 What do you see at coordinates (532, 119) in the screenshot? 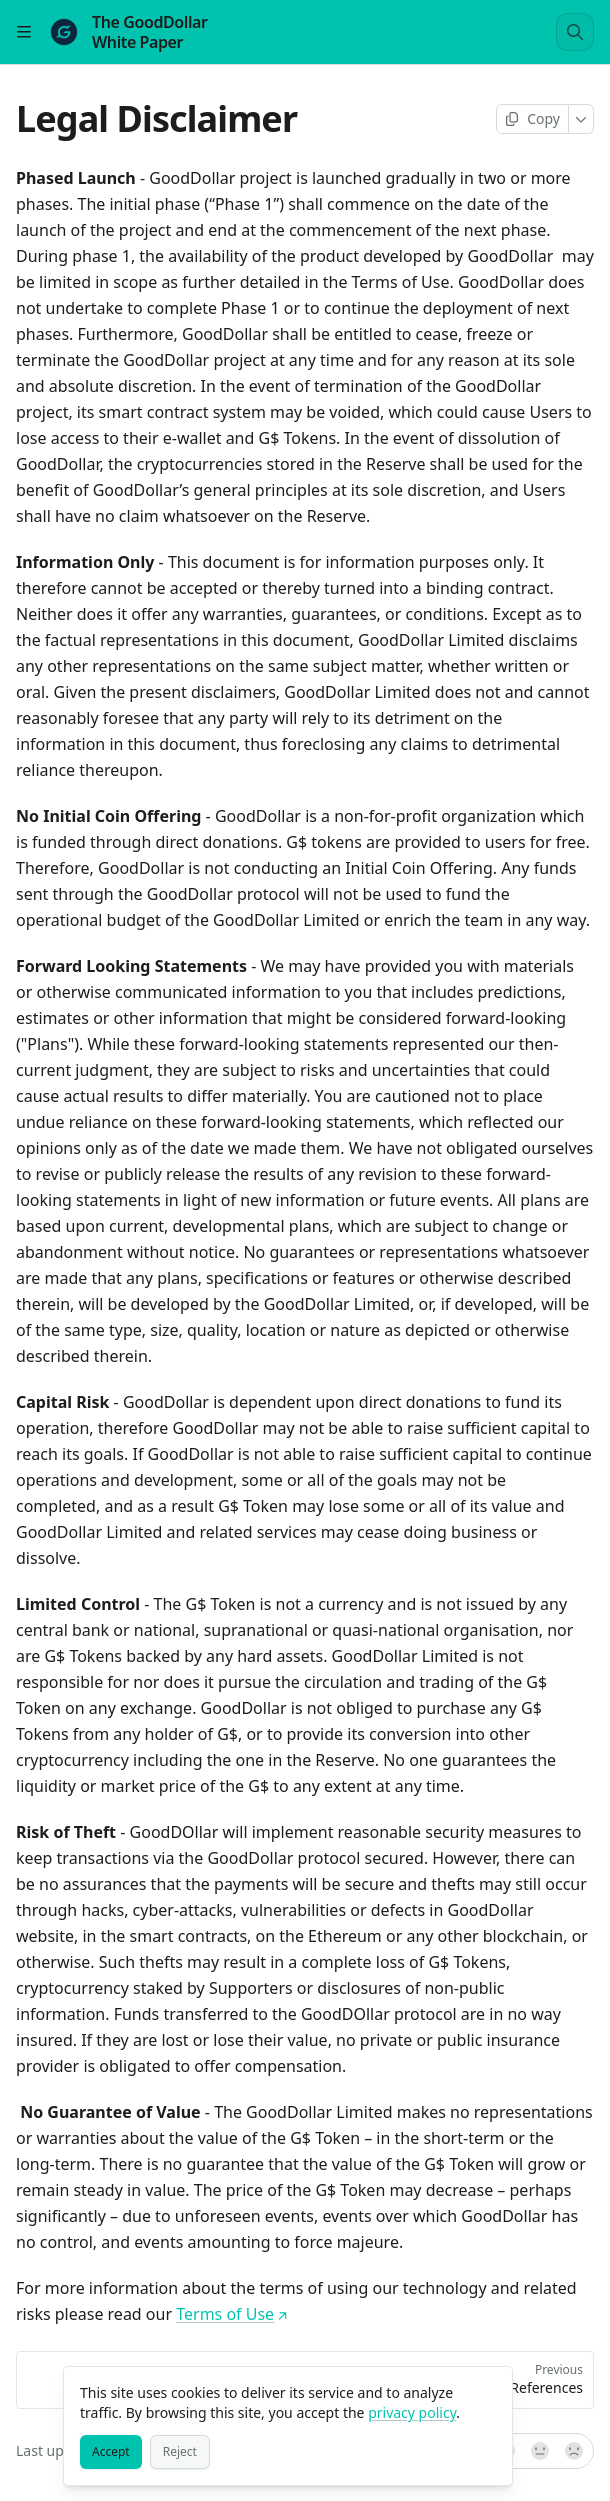
I see `[Copy page]` at bounding box center [532, 119].